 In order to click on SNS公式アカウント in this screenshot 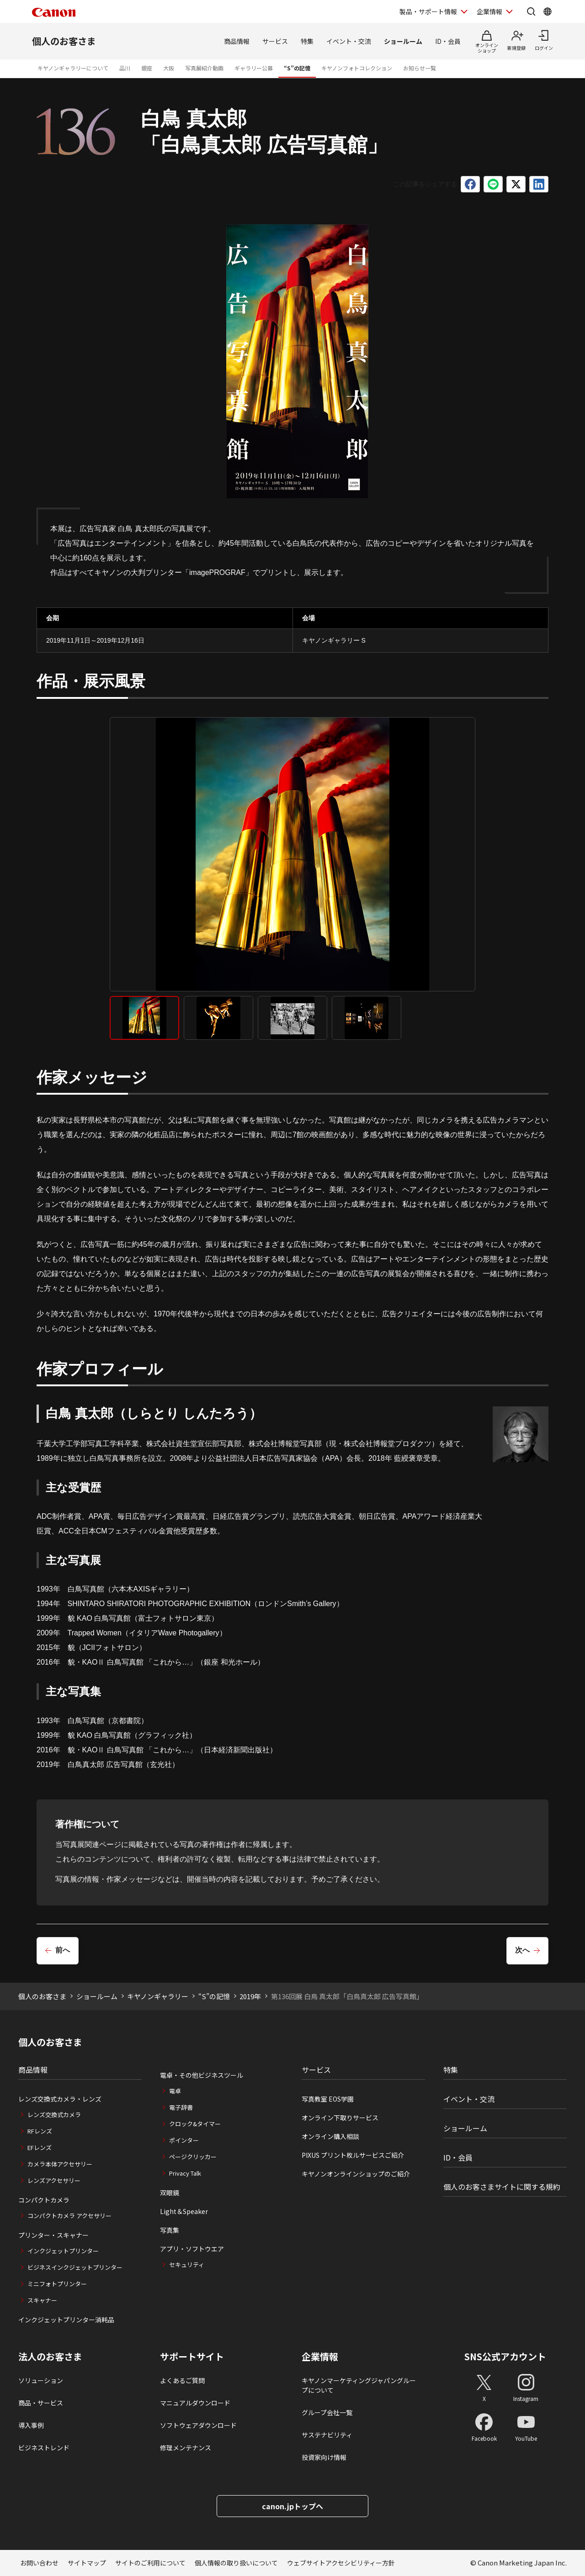, I will do `click(505, 2356)`.